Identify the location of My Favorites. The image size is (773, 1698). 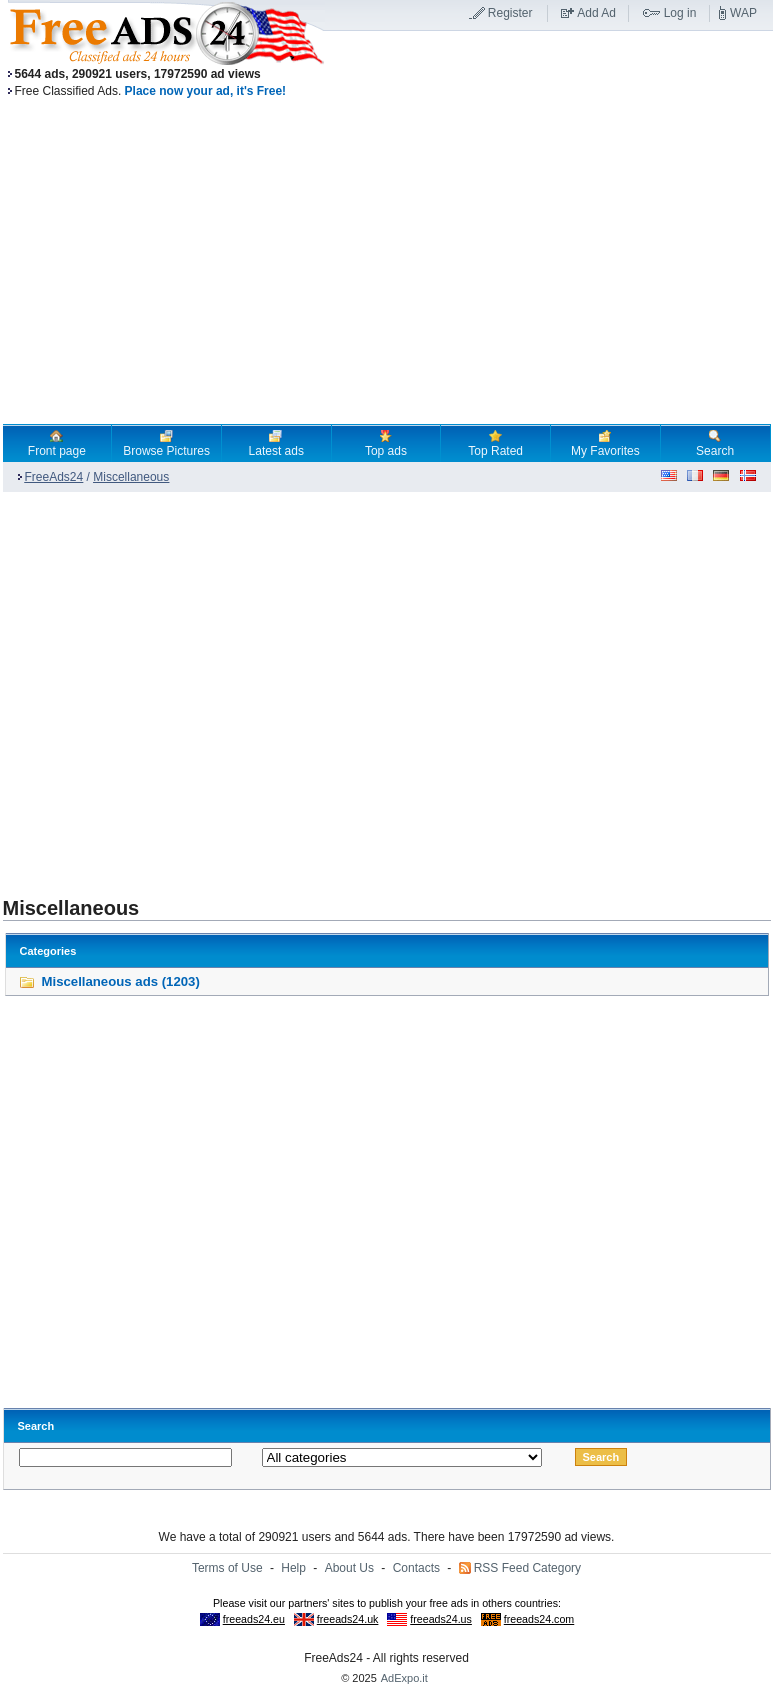
(605, 443).